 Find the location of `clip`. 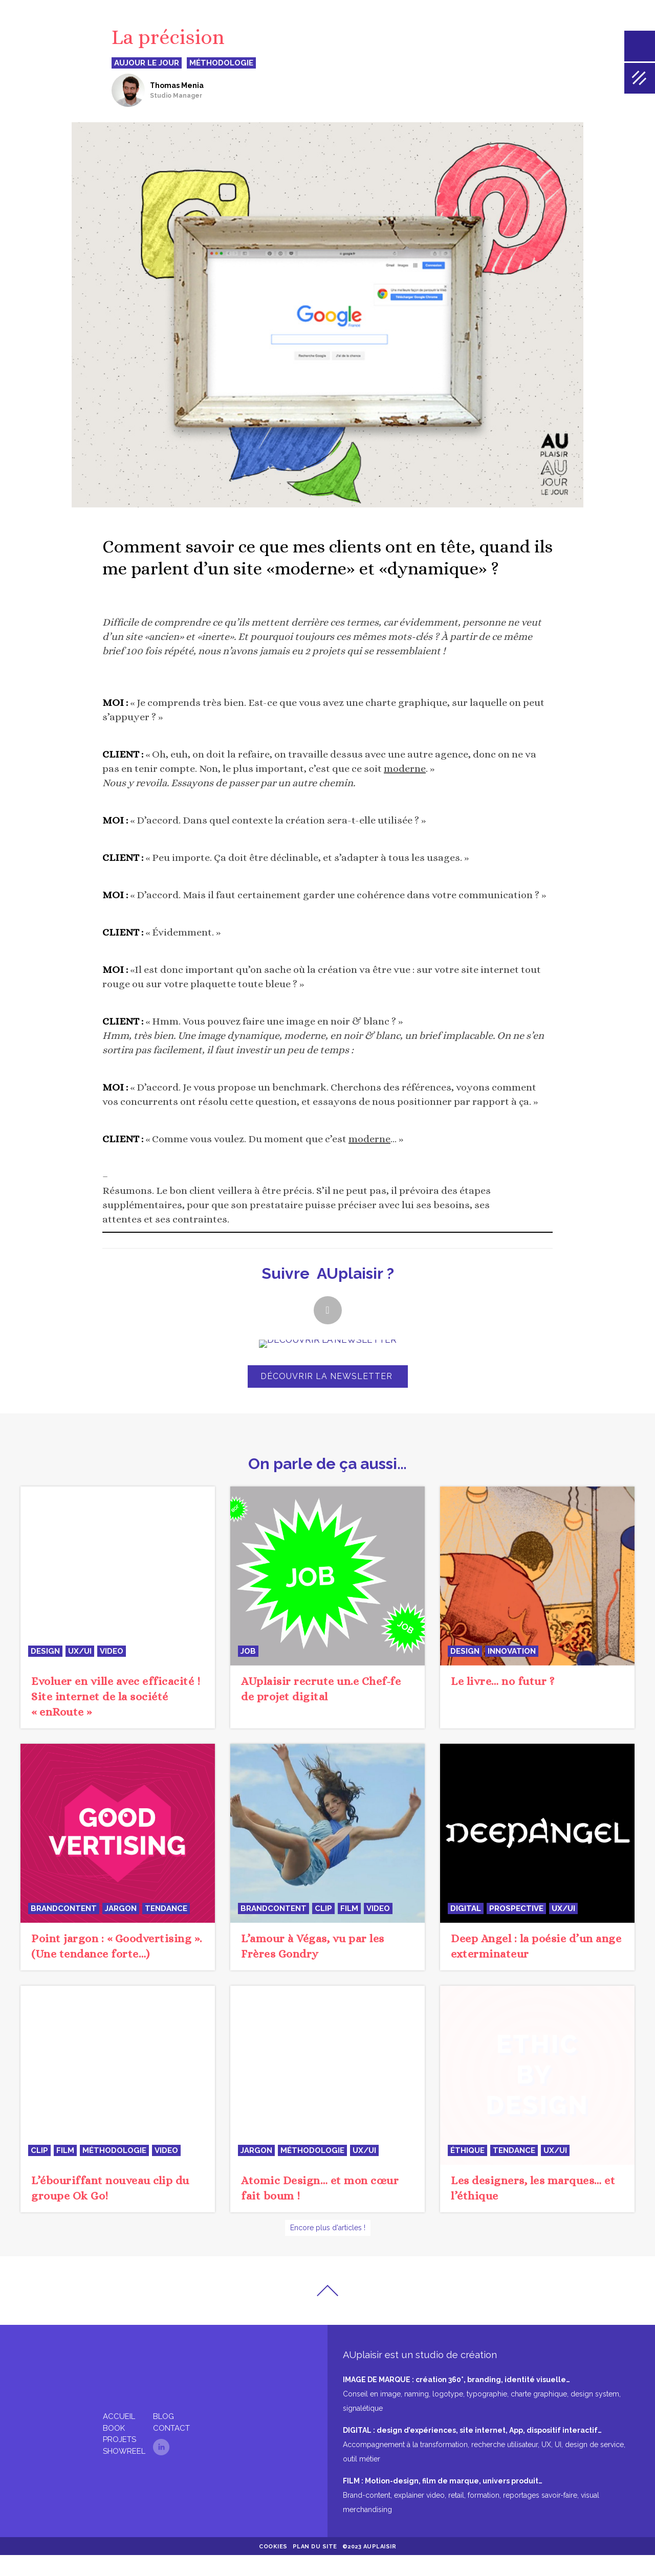

clip is located at coordinates (323, 1941).